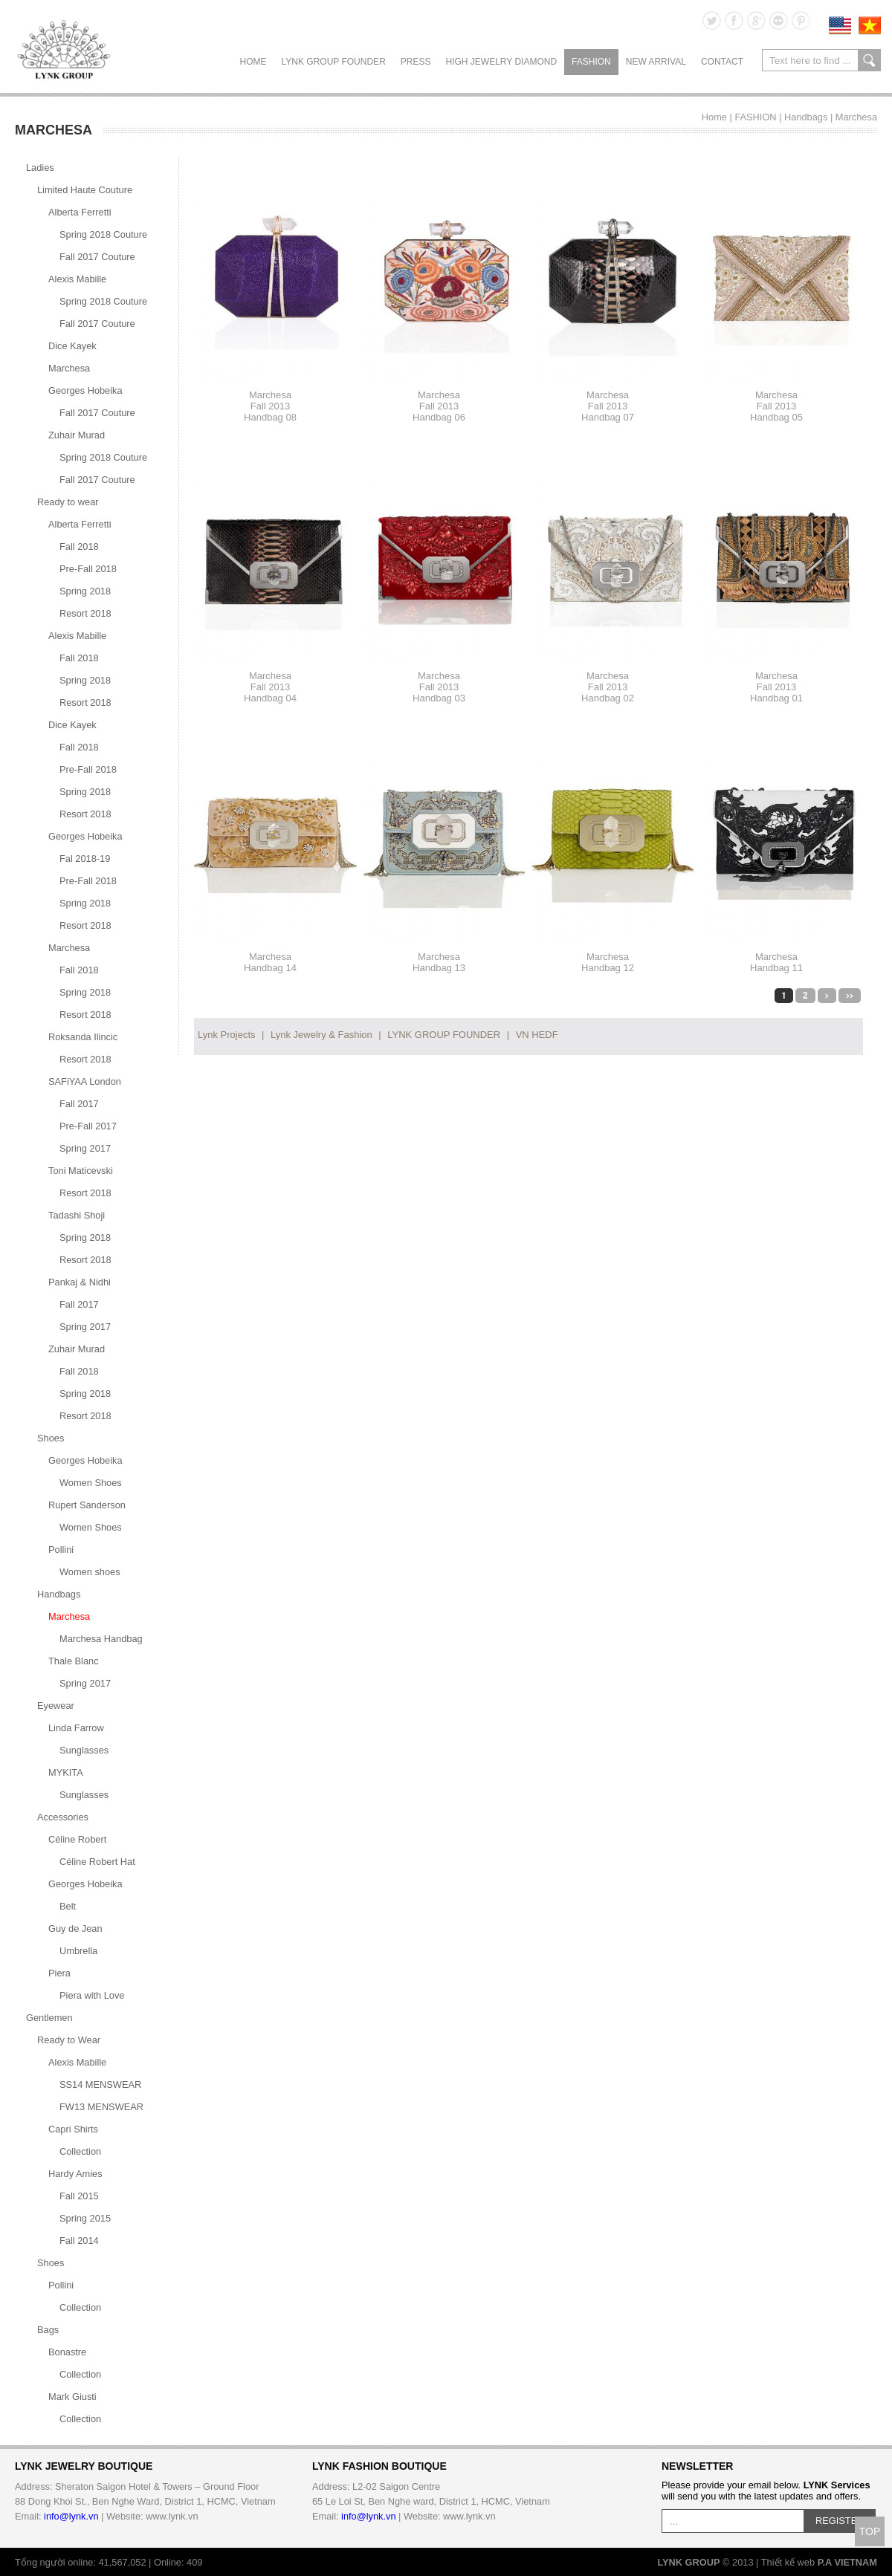 The image size is (892, 2576). I want to click on Roksanda Ilincic, so click(82, 1036).